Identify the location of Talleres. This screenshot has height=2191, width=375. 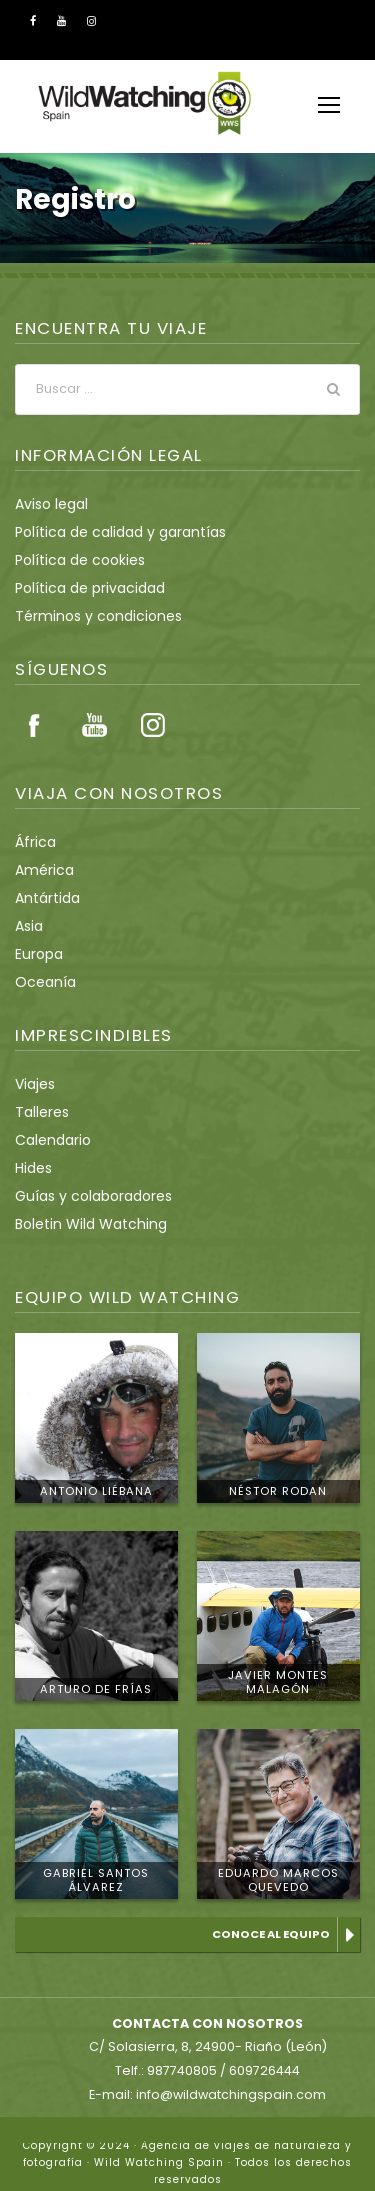
(39, 1112).